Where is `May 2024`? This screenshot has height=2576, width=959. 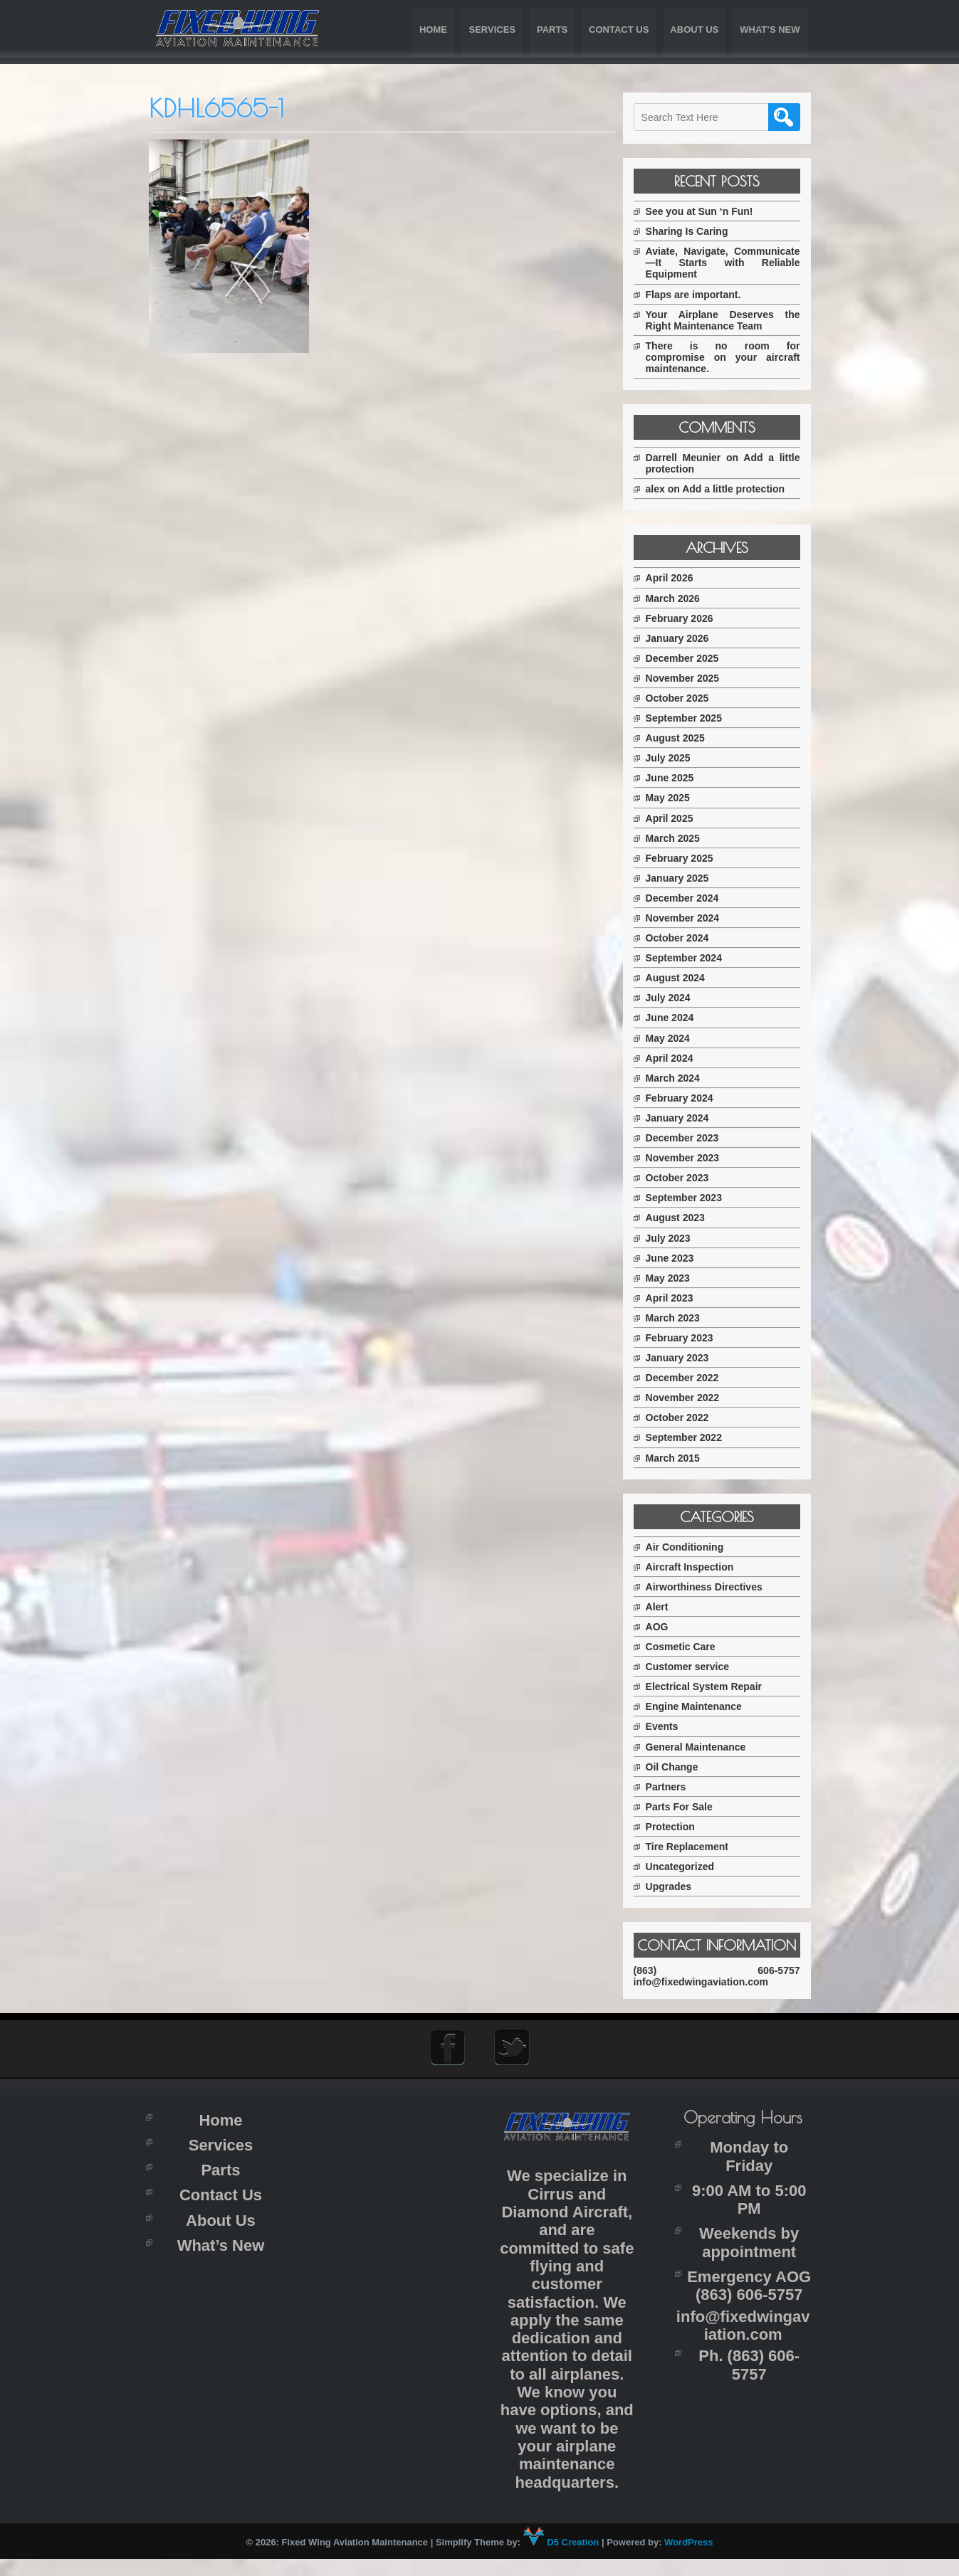 May 2024 is located at coordinates (676, 1038).